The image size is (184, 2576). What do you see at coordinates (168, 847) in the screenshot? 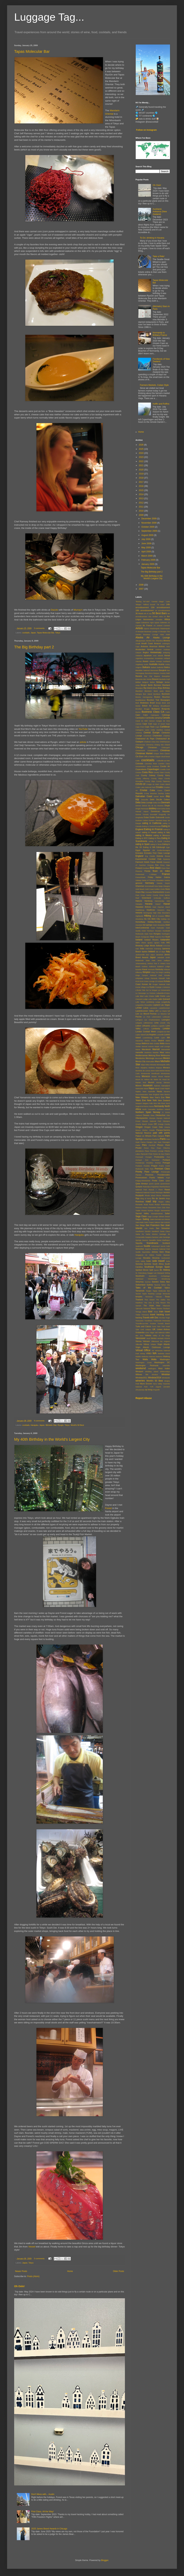
I see `Eger` at bounding box center [168, 847].